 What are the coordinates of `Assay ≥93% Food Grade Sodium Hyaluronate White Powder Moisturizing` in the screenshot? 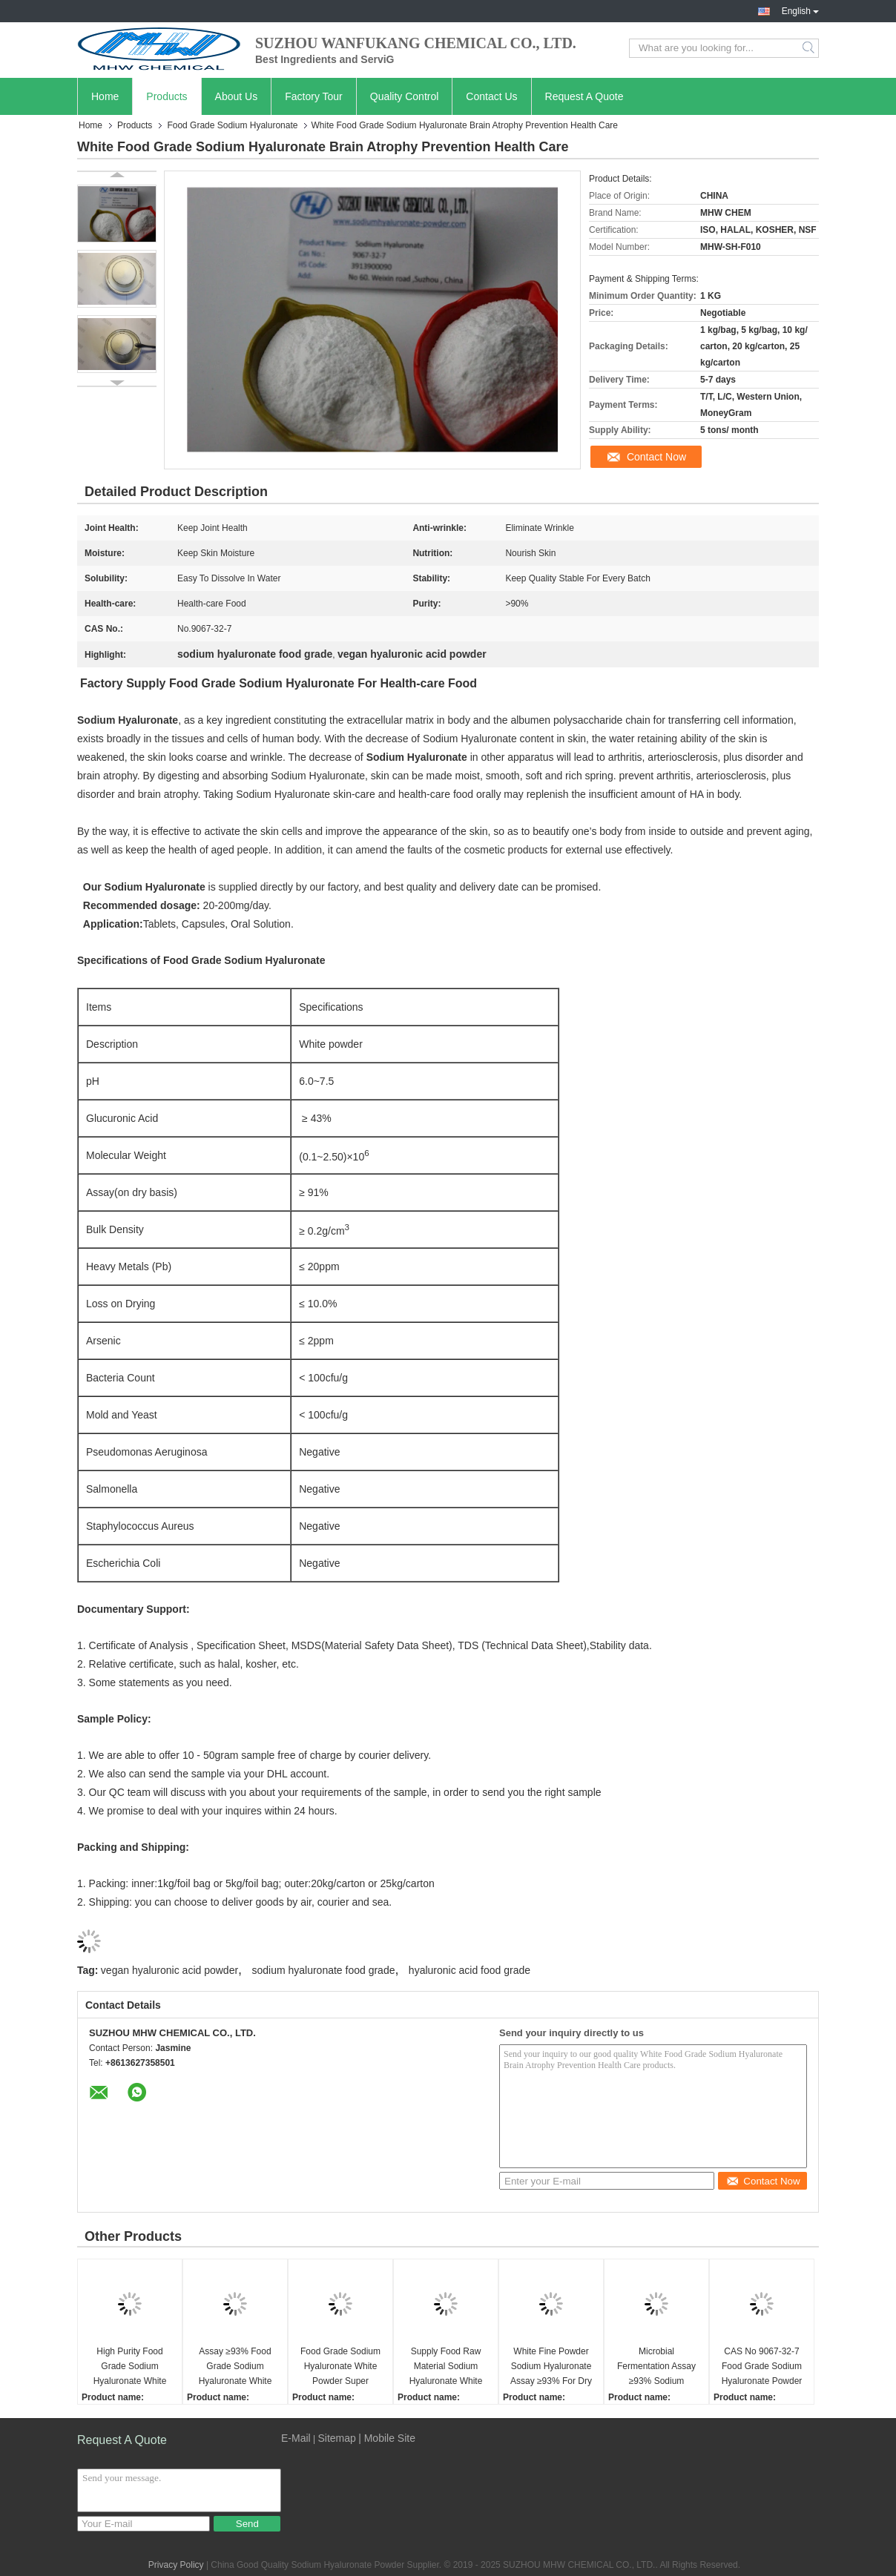 It's located at (235, 2367).